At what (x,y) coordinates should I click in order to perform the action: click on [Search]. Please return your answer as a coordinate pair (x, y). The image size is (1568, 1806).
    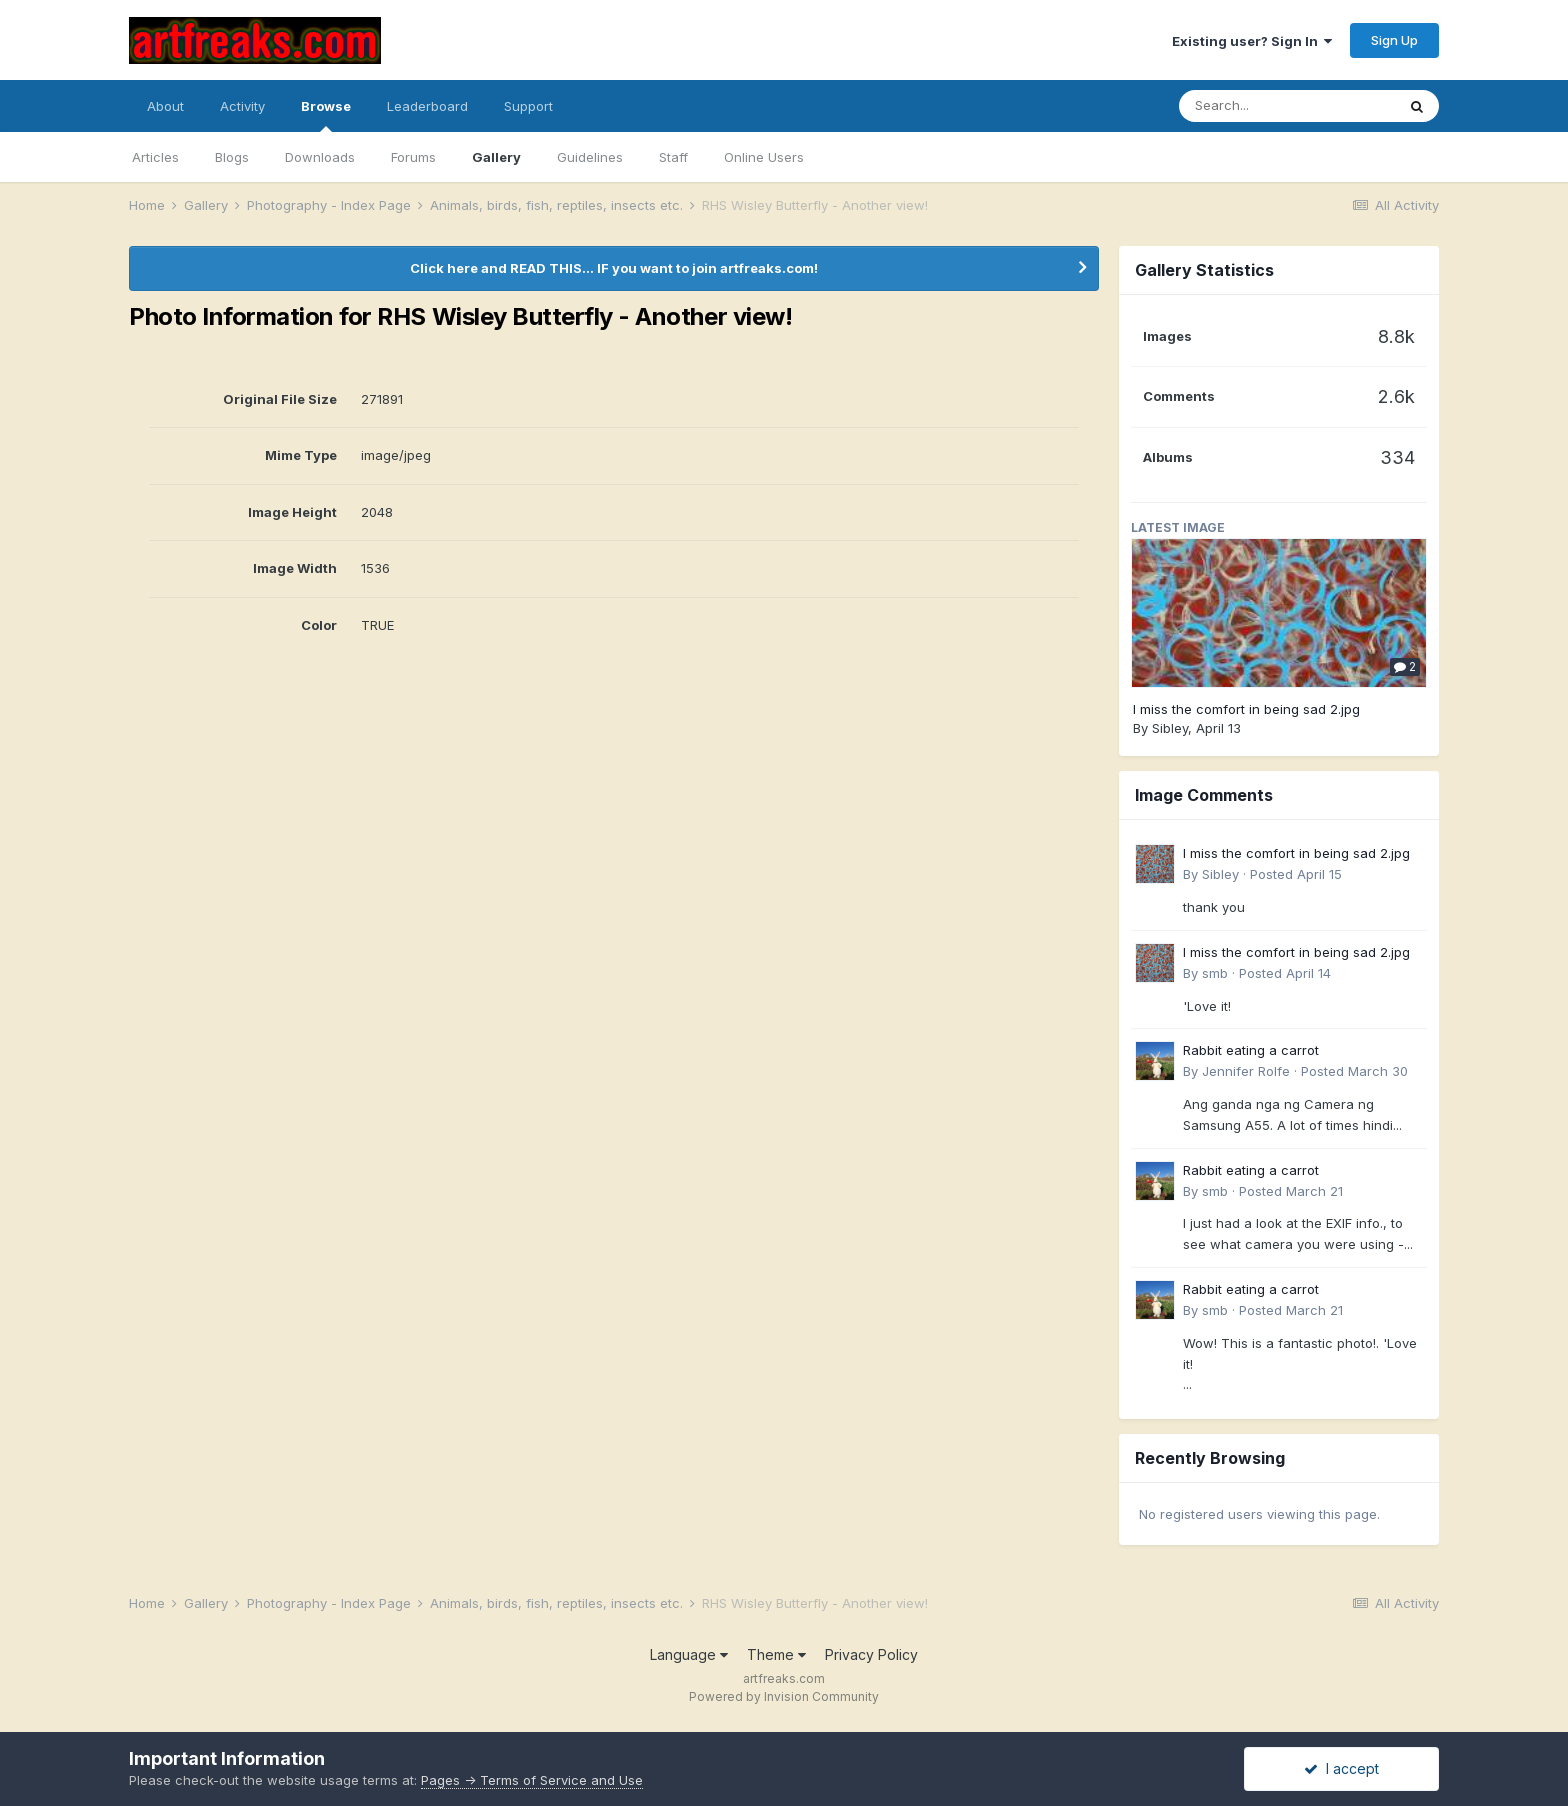
    Looking at the image, I should click on (1287, 106).